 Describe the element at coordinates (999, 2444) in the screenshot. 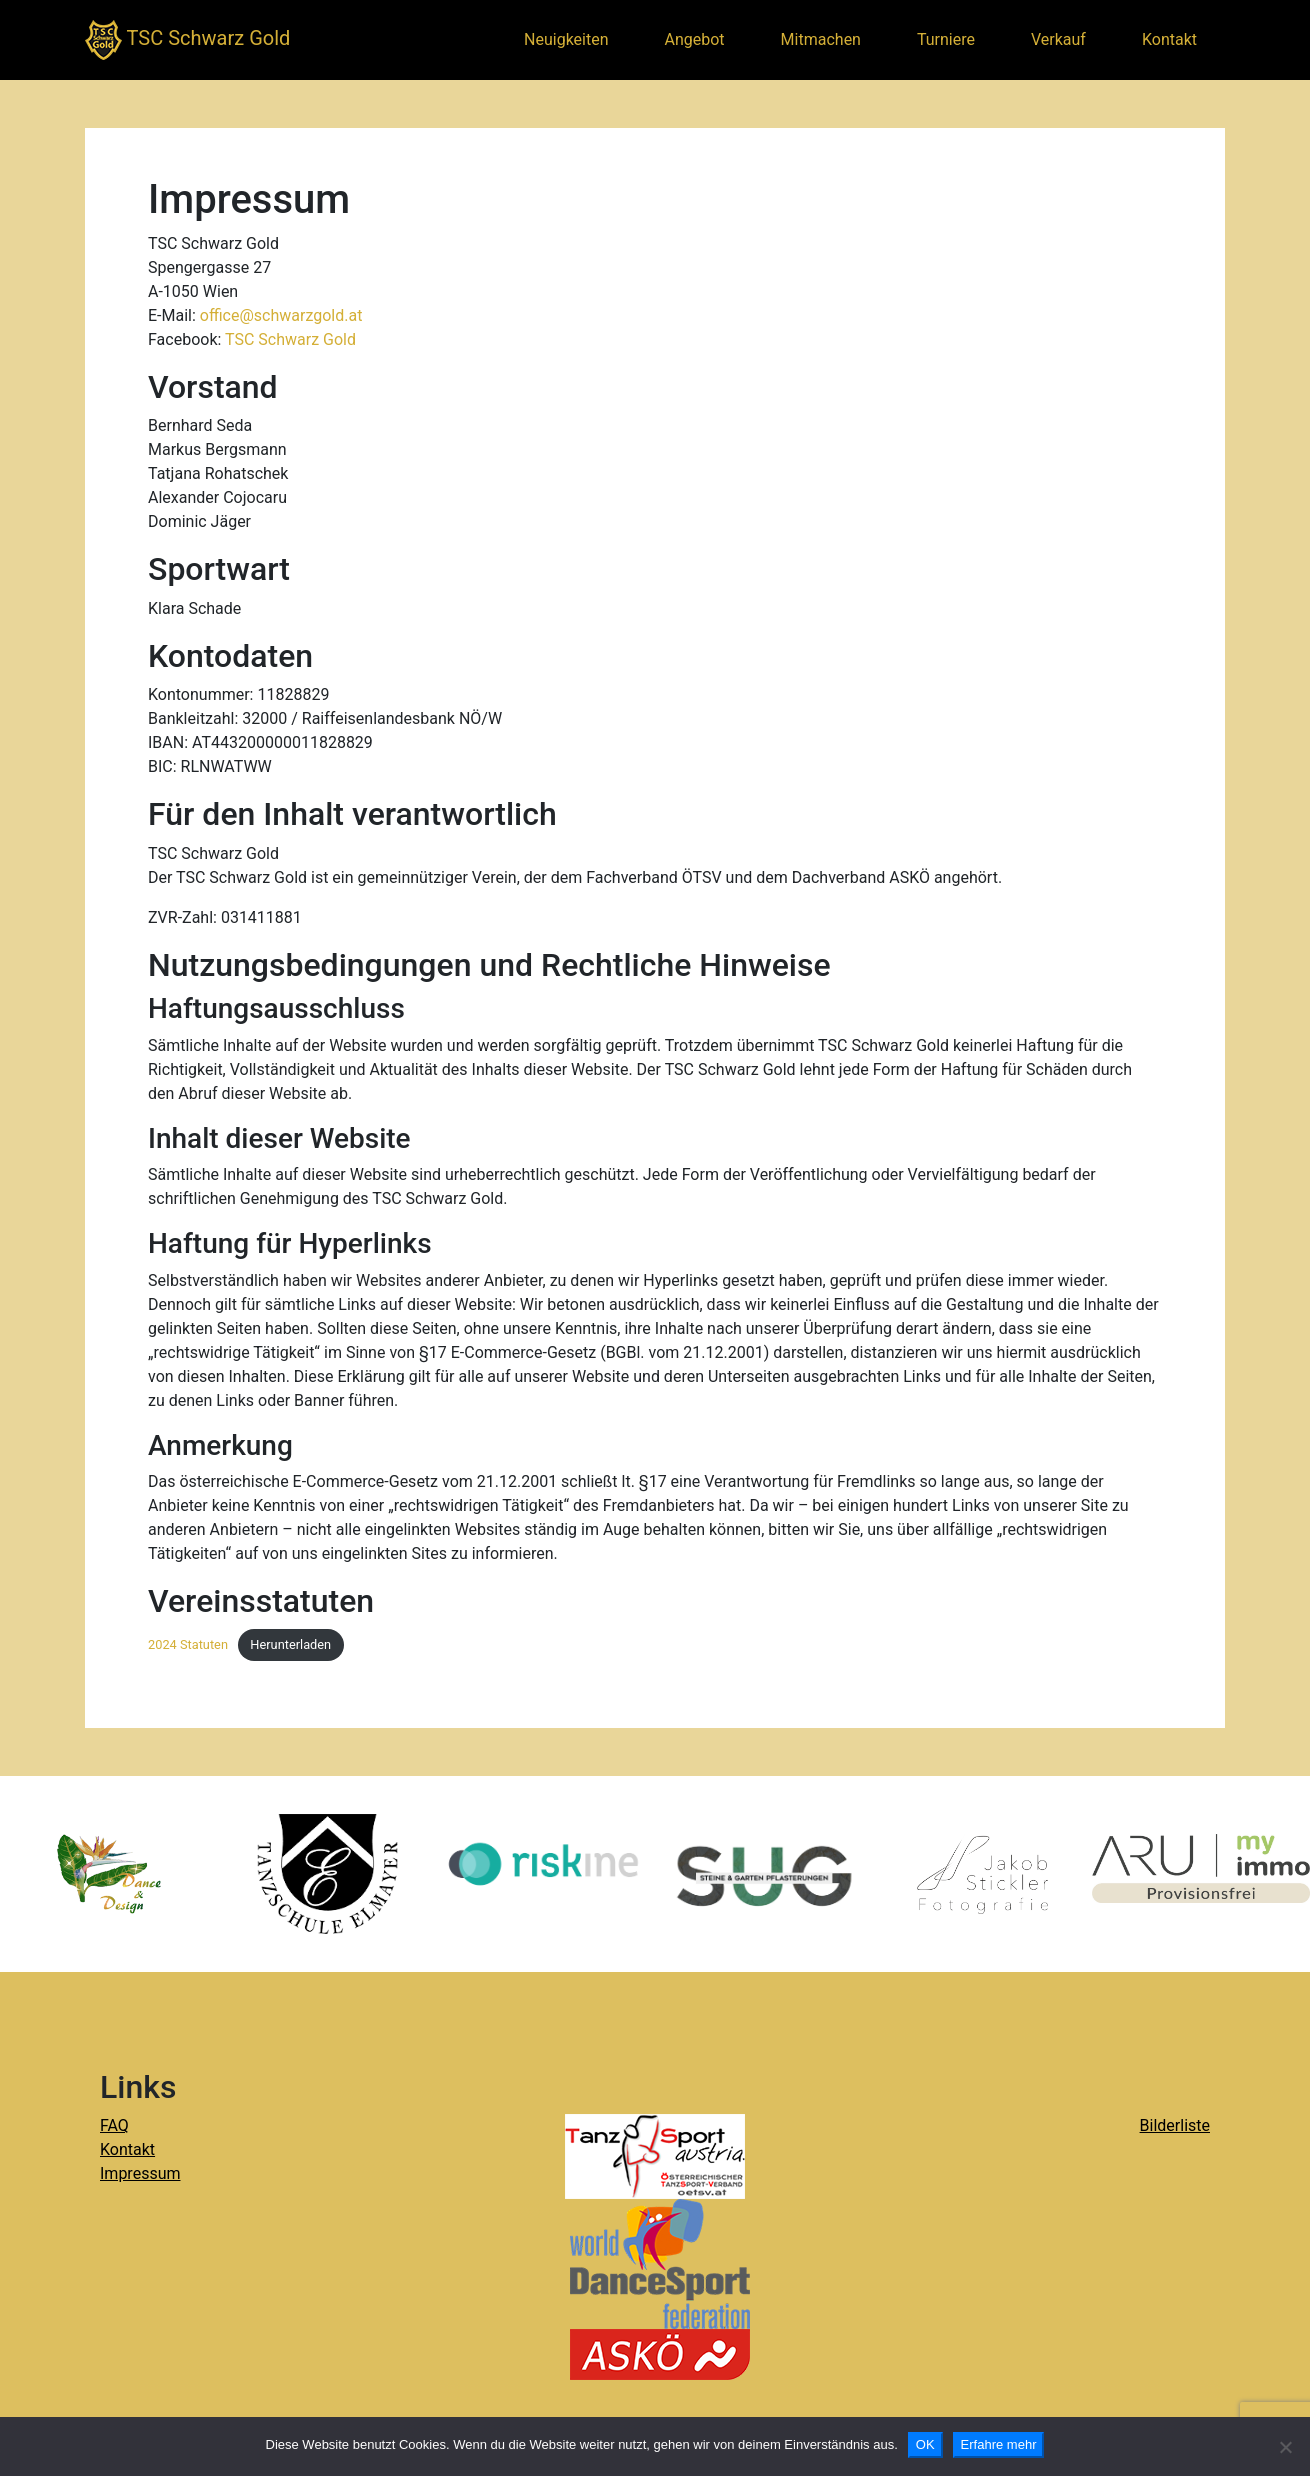

I see `Erfahre mehr` at that location.